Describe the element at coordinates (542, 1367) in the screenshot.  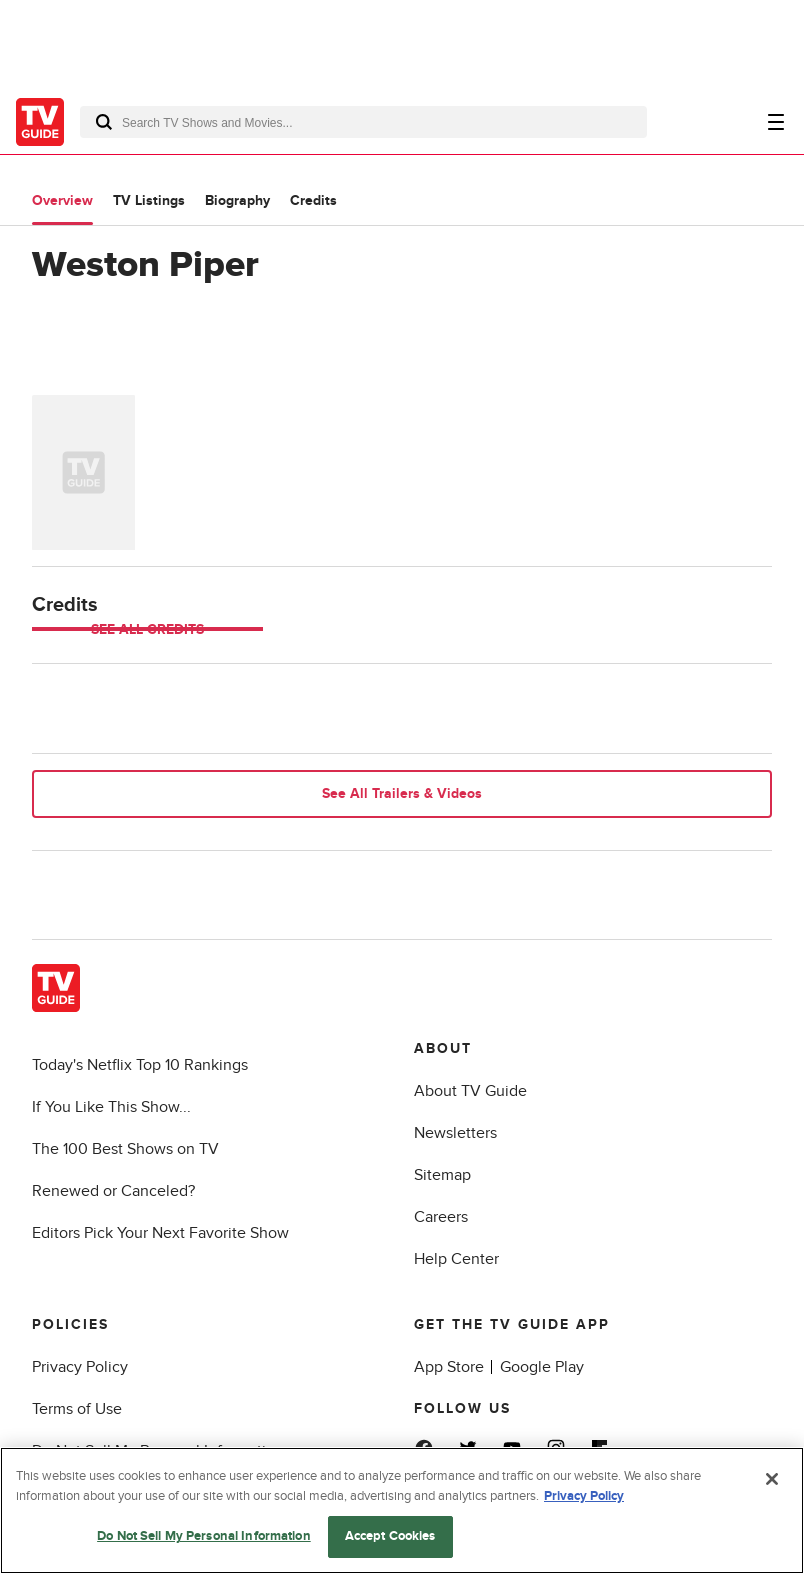
I see `Google Play` at that location.